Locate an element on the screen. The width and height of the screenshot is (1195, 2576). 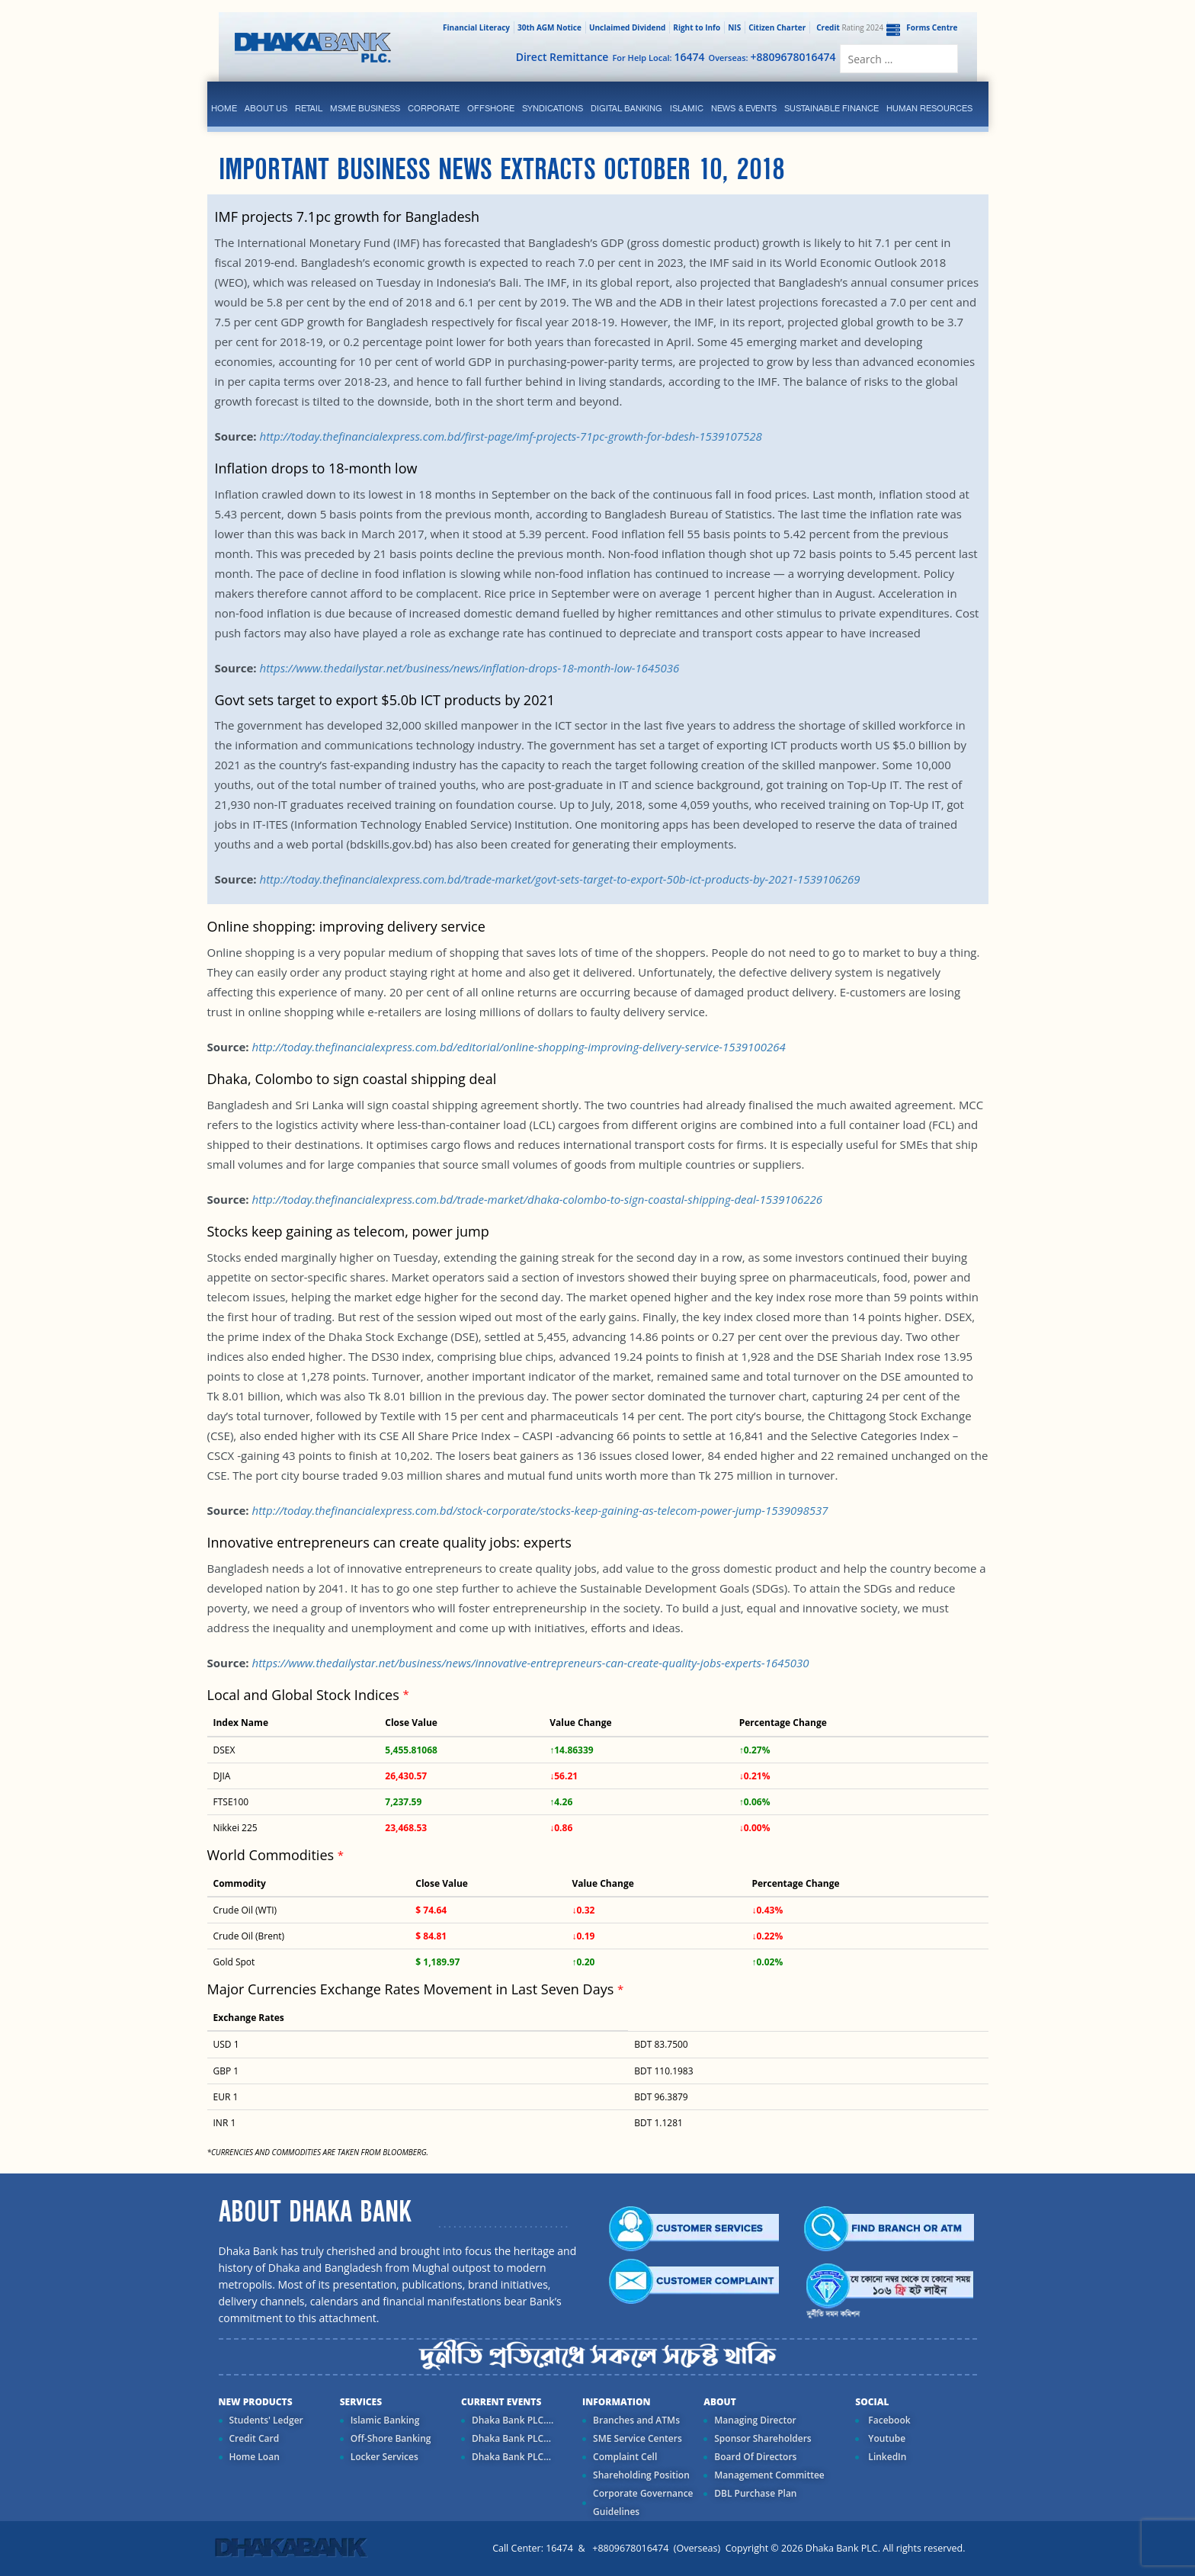
Overseas: is located at coordinates (772, 57).